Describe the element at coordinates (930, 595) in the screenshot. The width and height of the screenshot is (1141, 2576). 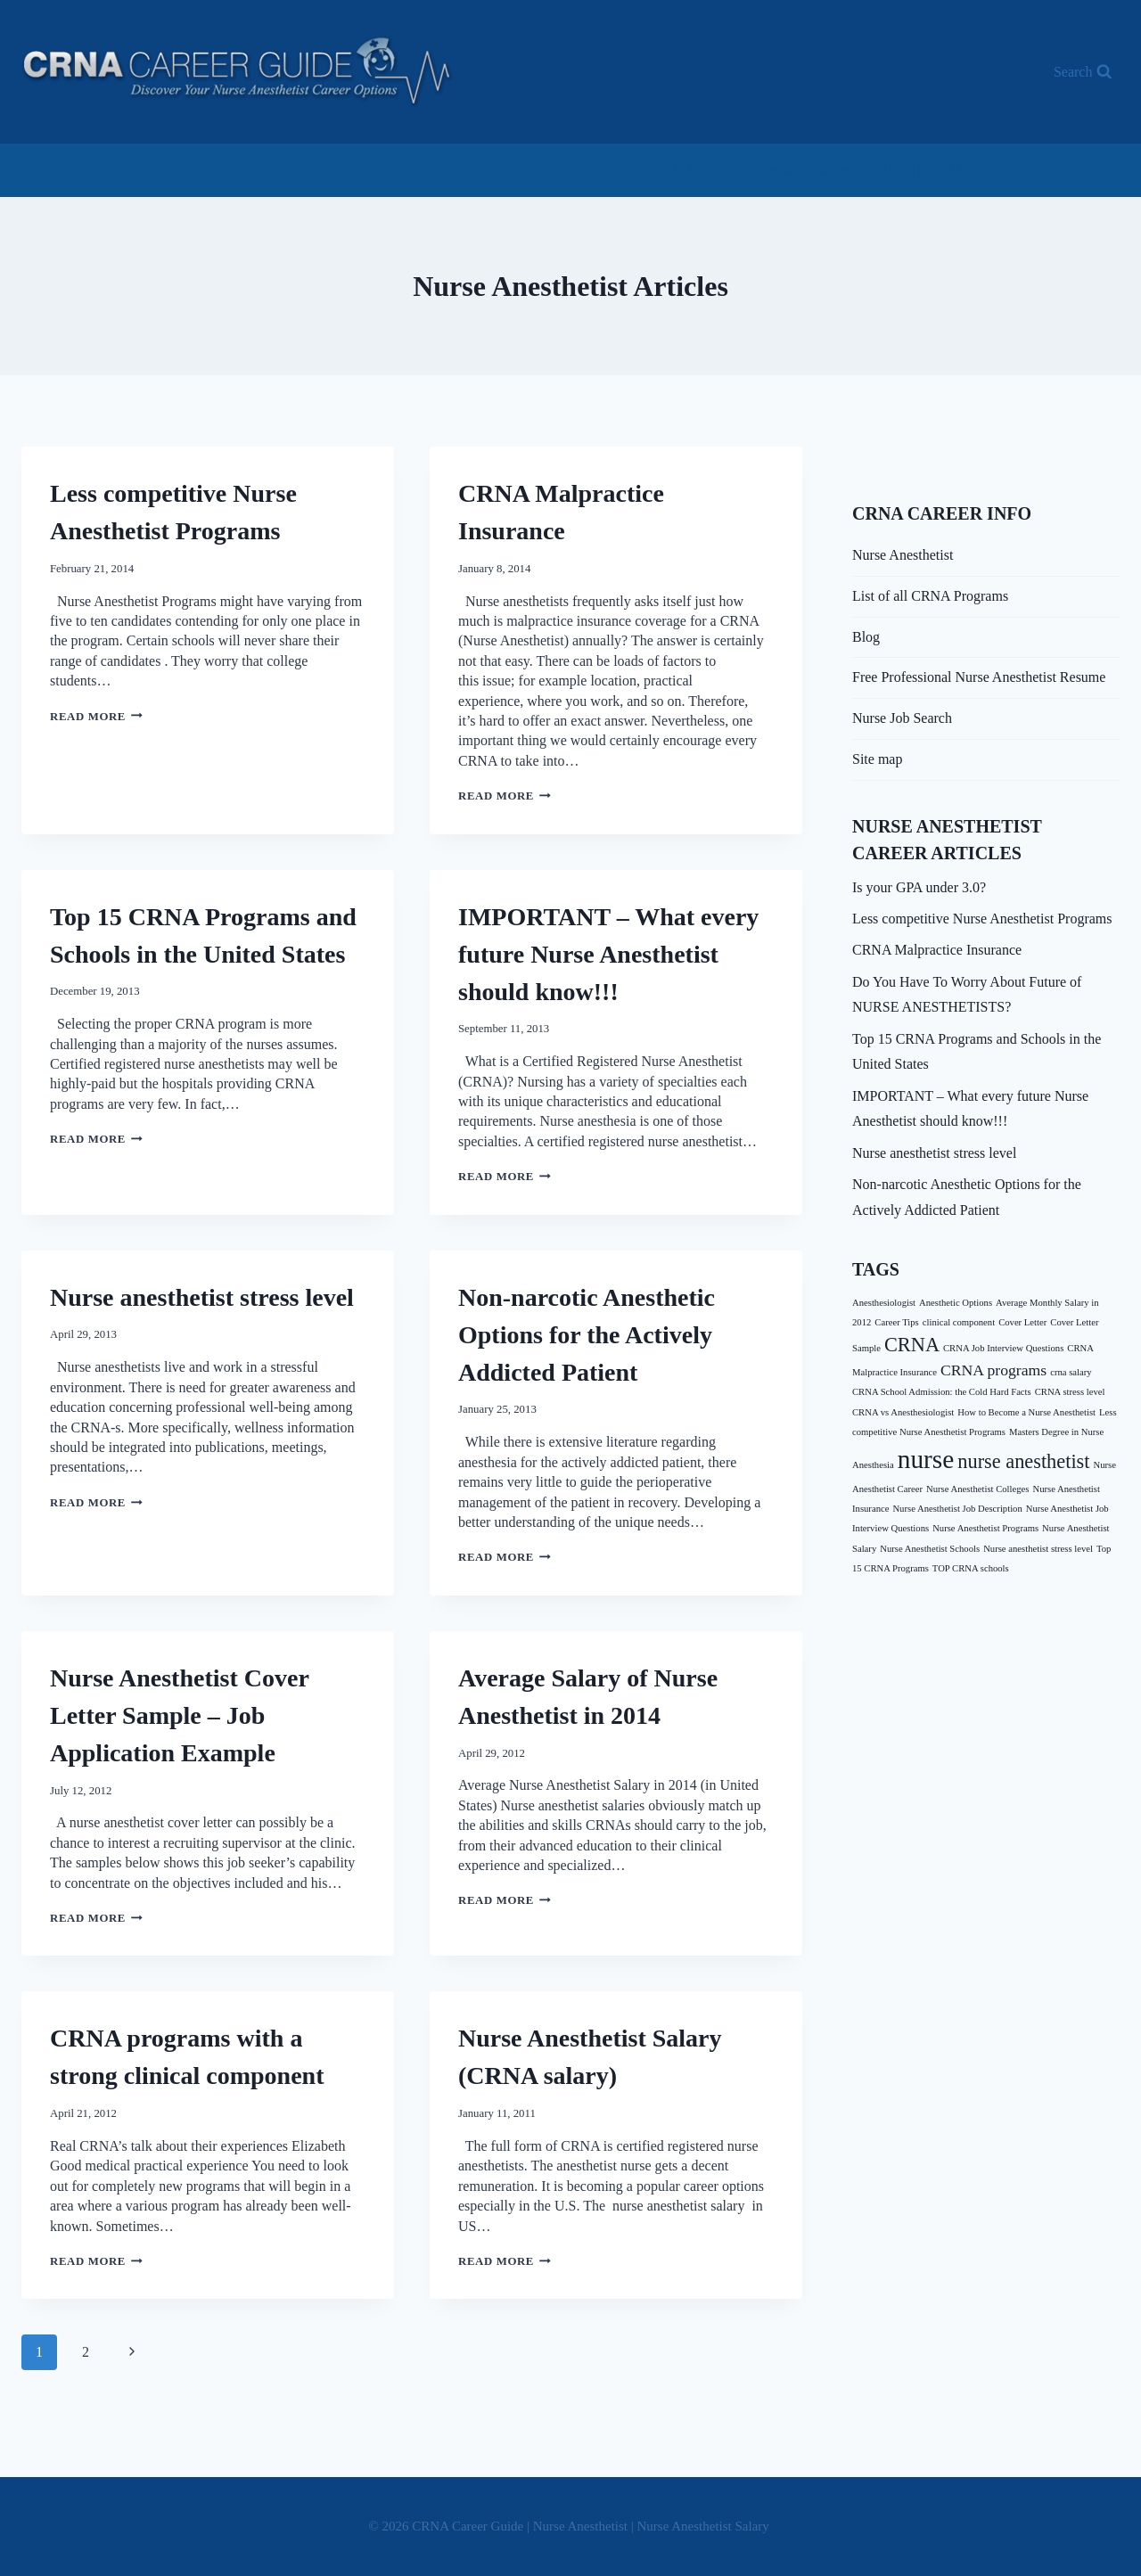
I see `List of all CRNA Programs` at that location.